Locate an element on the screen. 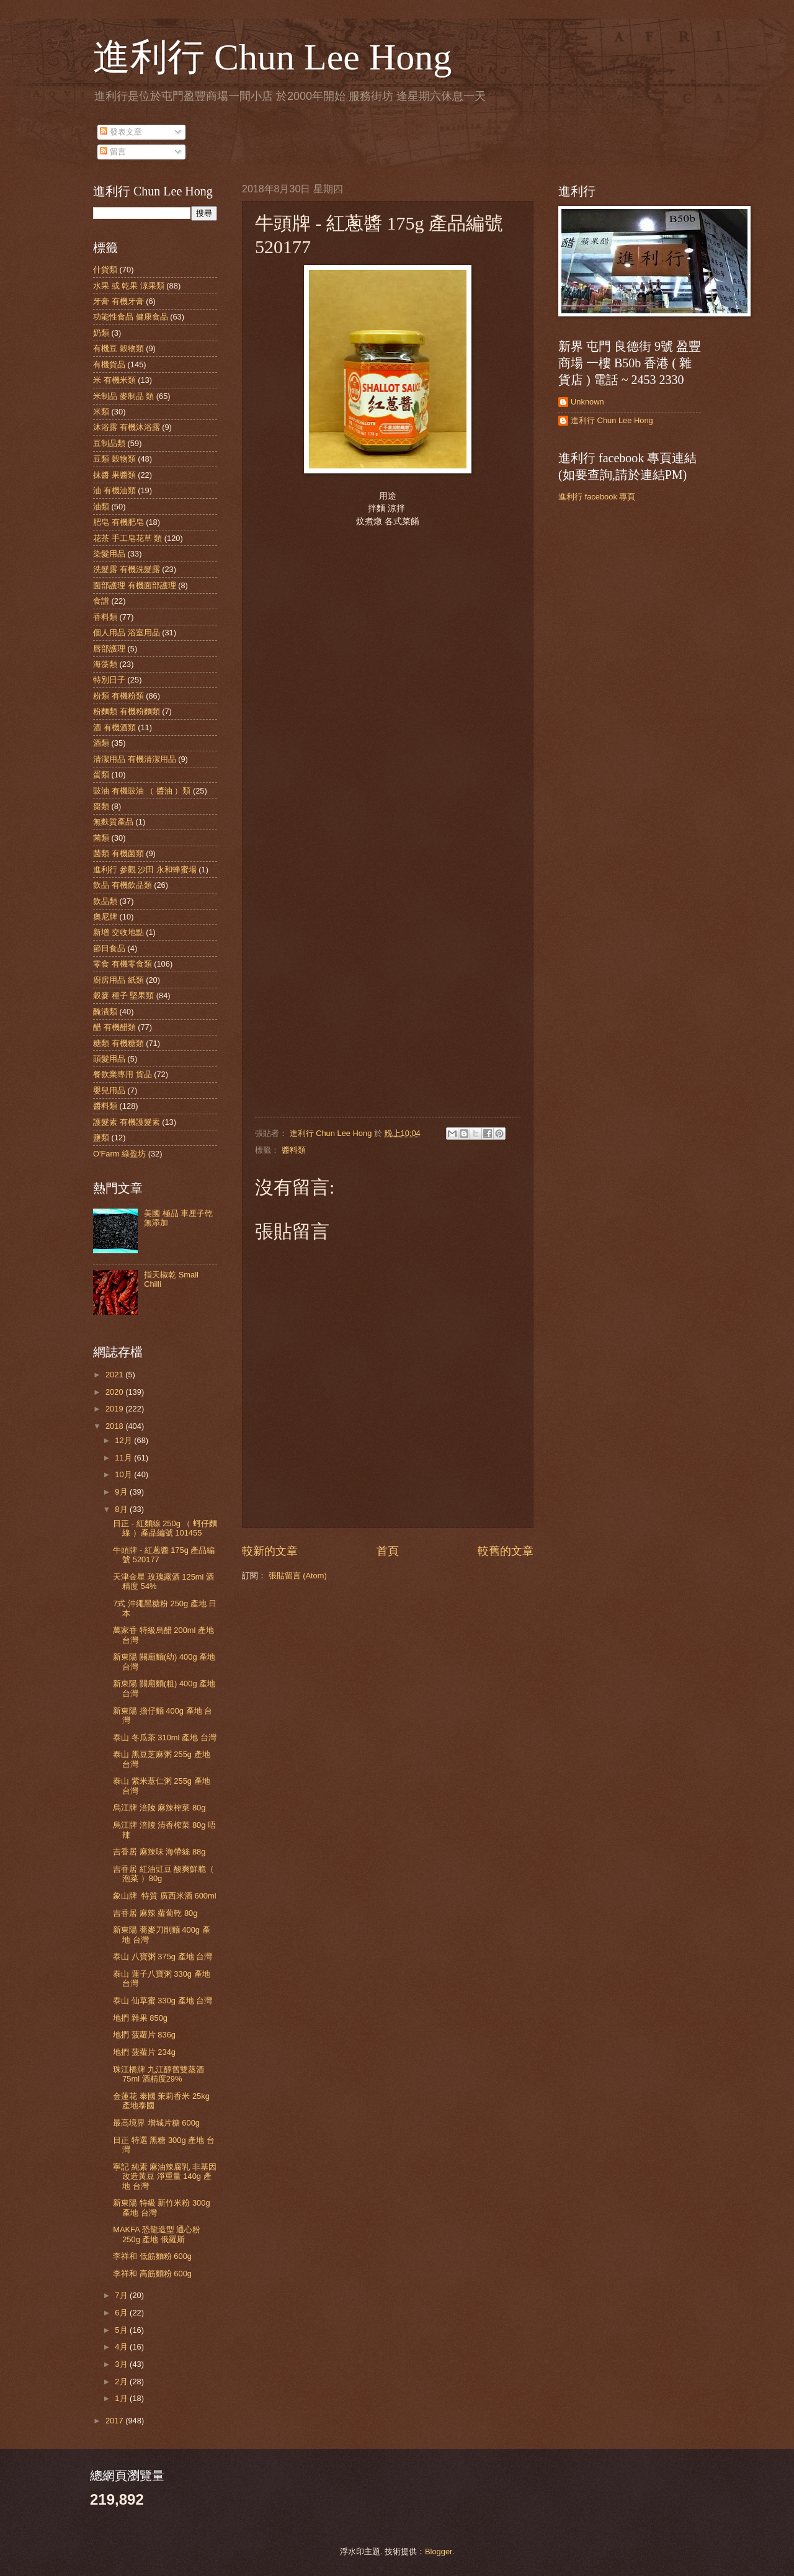 The width and height of the screenshot is (794, 2576). MAKFA 恐龍造型 通心粉 250g 產地 俄羅斯 is located at coordinates (156, 2234).